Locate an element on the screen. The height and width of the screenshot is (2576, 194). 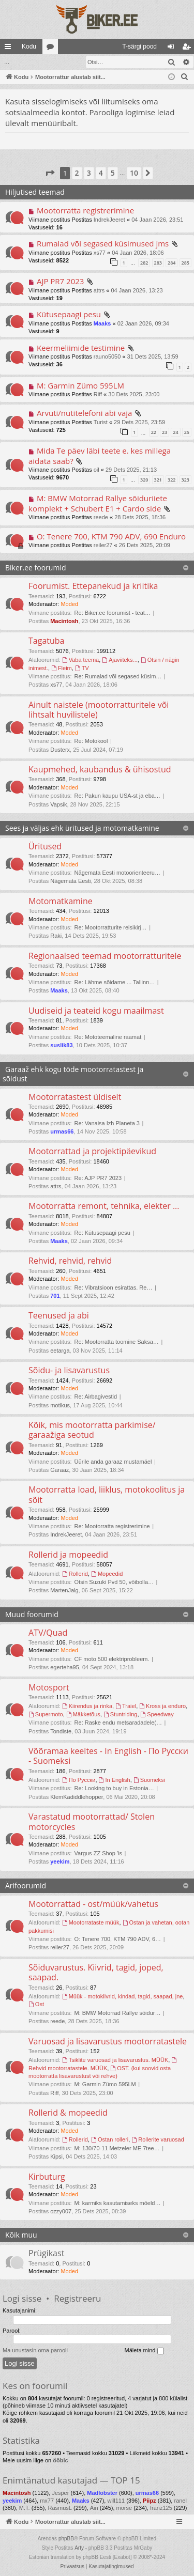
RasmusL is located at coordinates (59, 2507).